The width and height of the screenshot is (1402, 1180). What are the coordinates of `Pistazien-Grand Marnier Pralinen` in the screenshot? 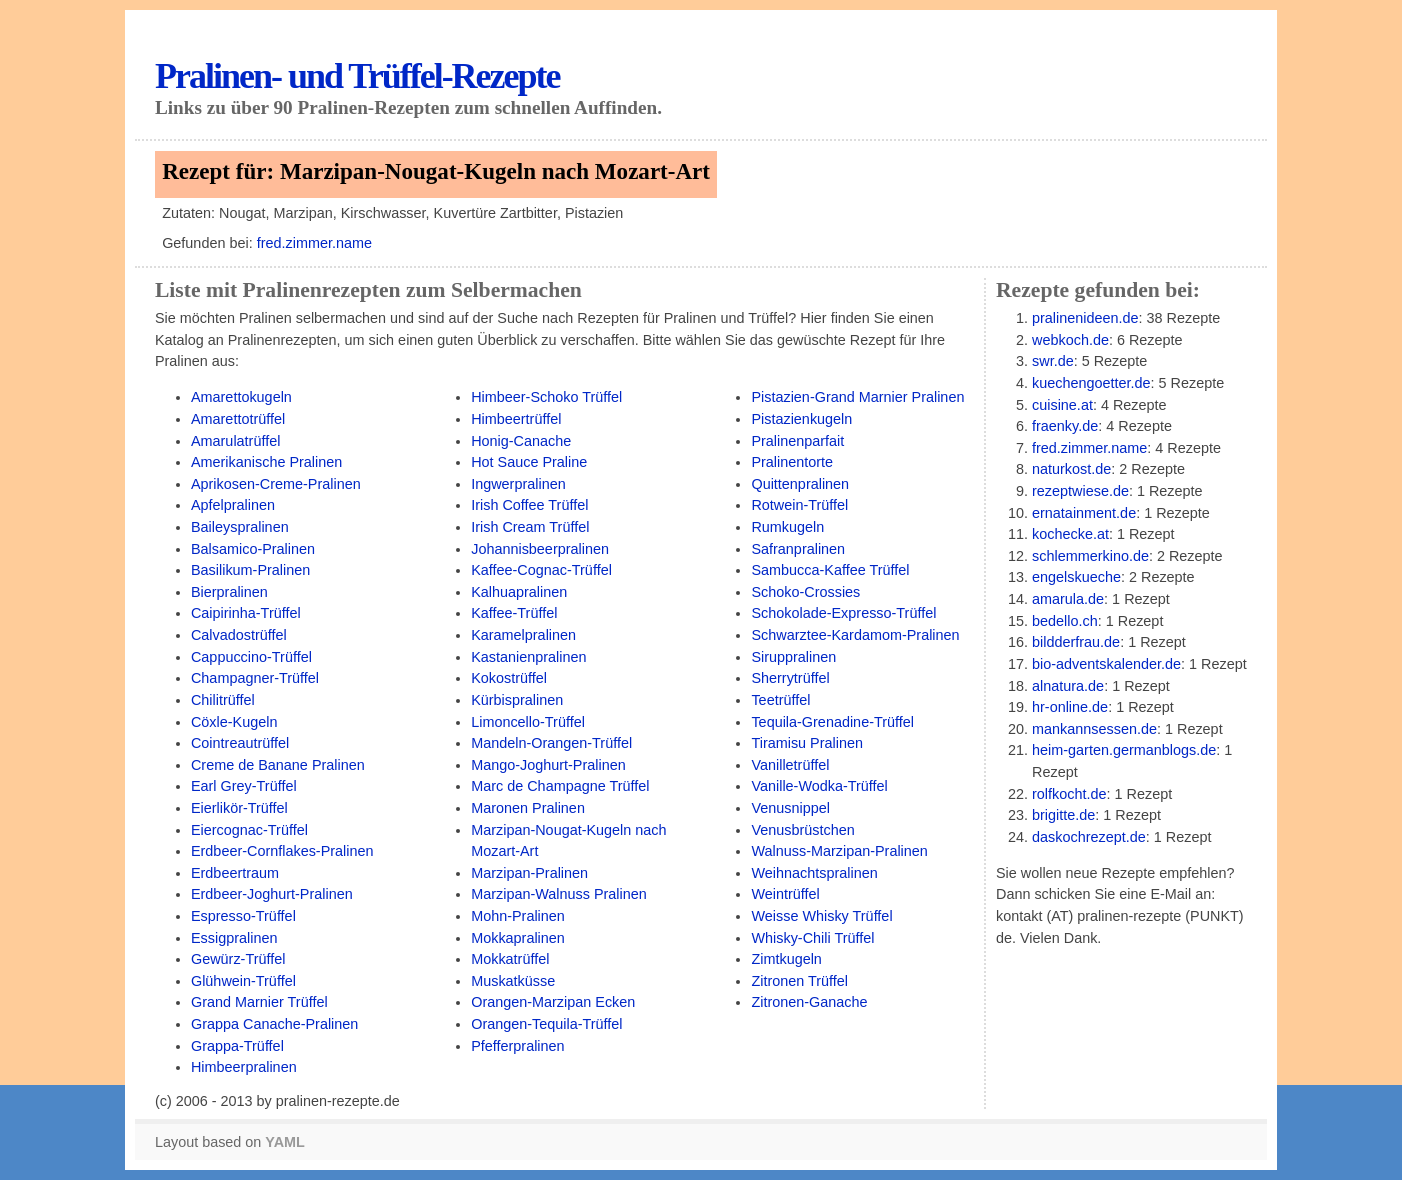 It's located at (857, 397).